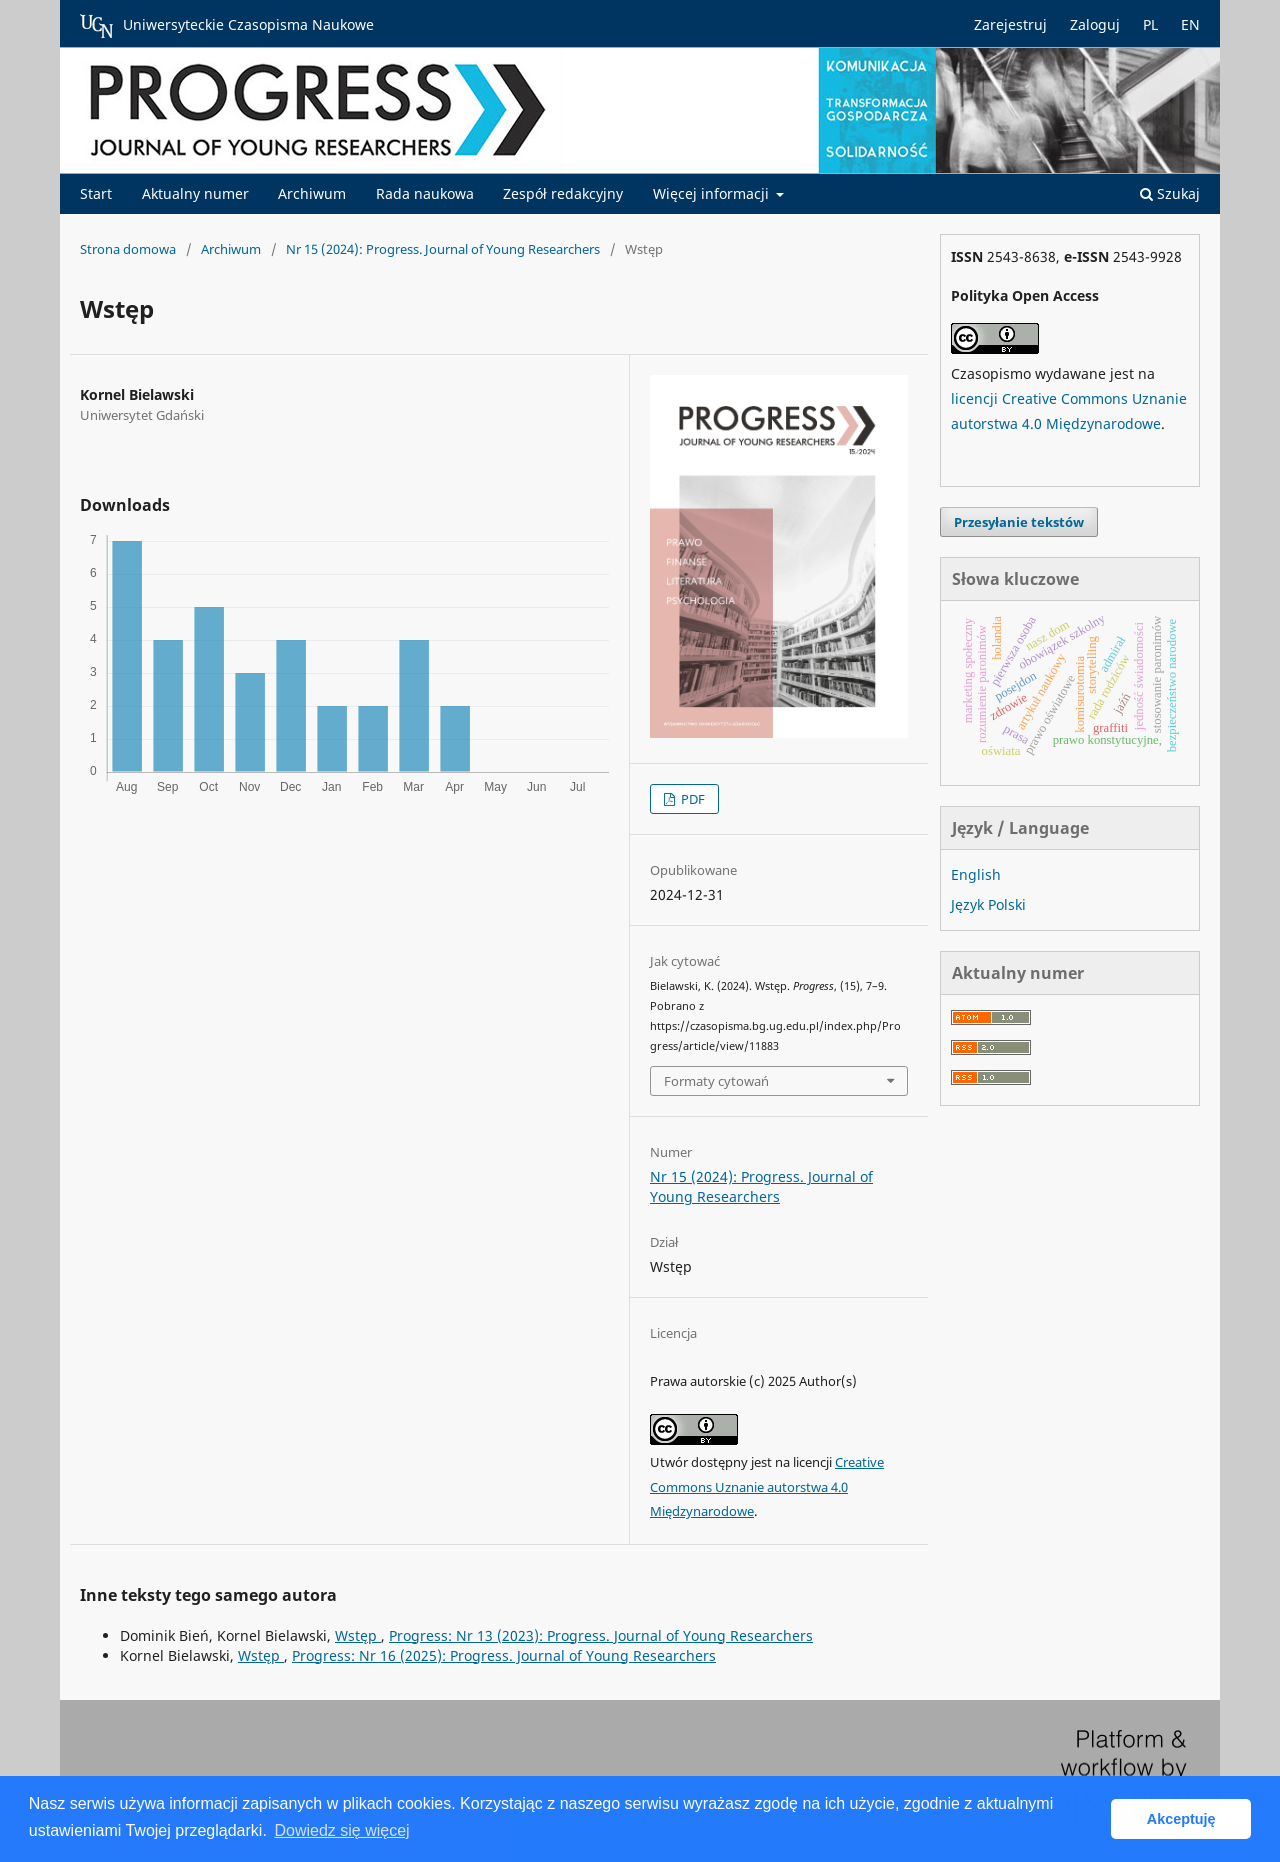 This screenshot has width=1280, height=1862. What do you see at coordinates (312, 193) in the screenshot?
I see `Archiwum` at bounding box center [312, 193].